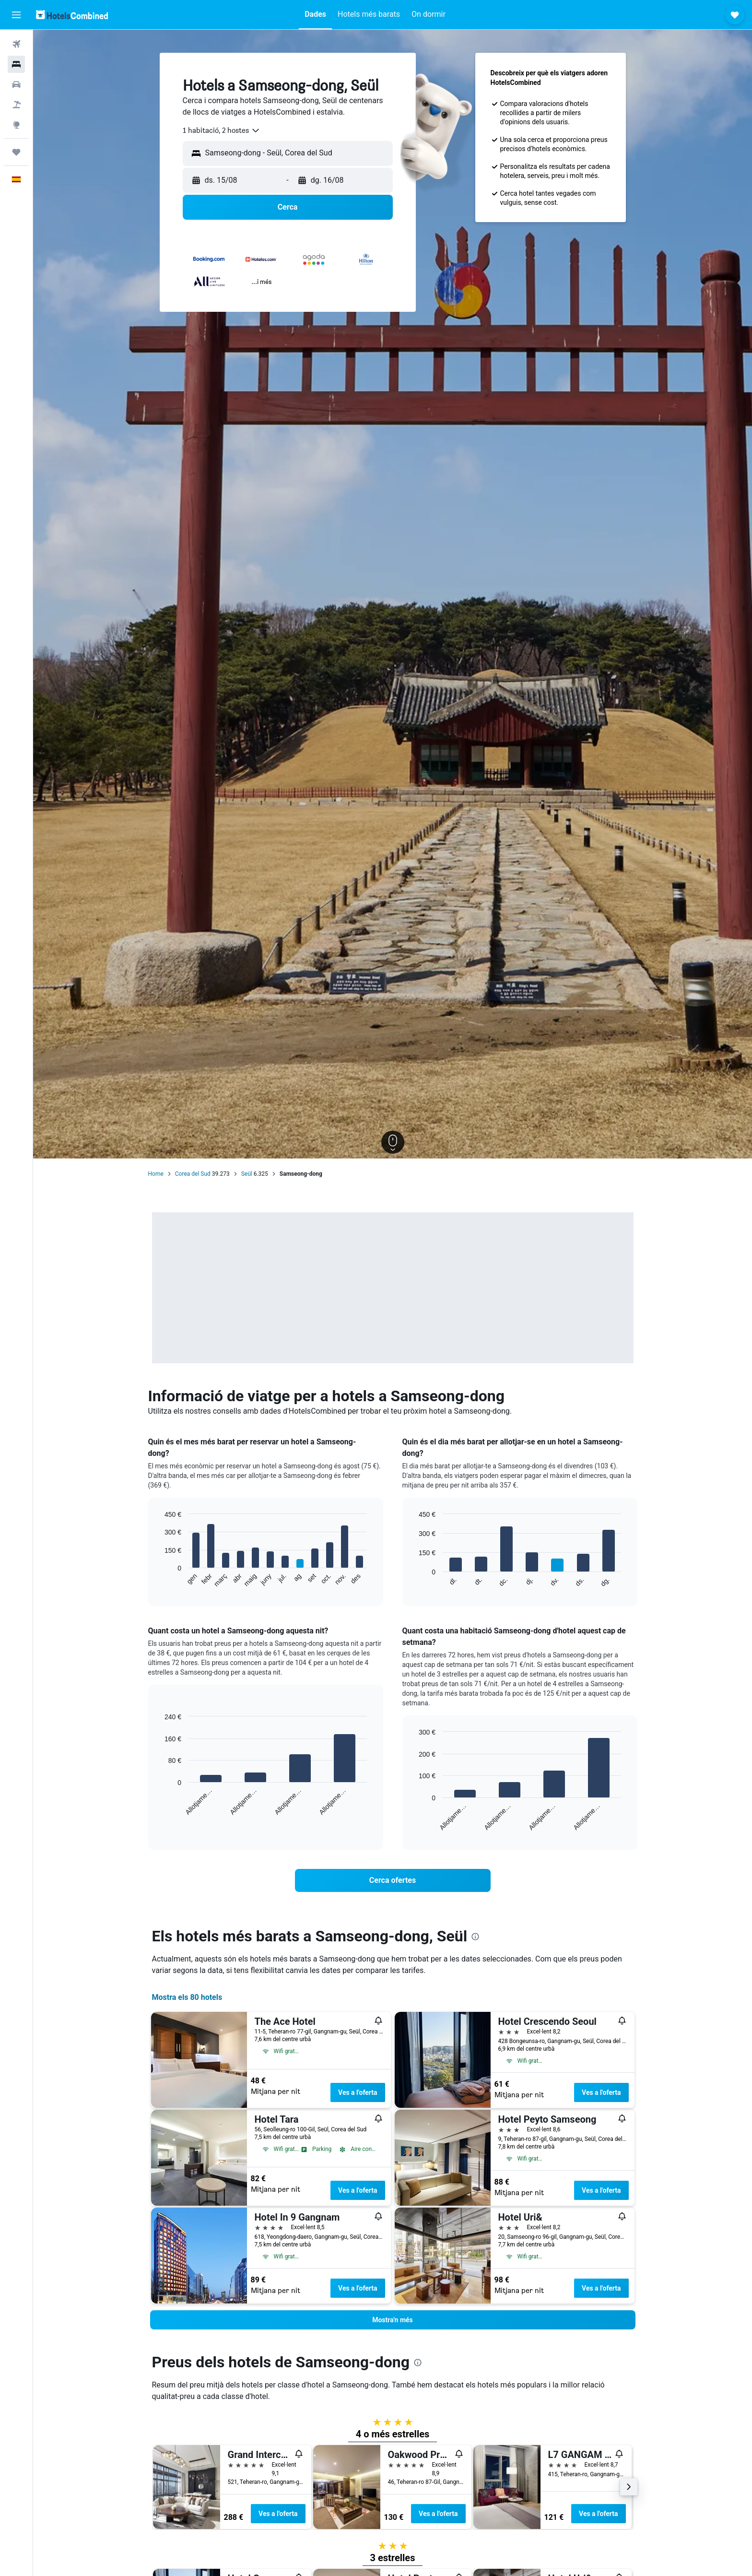  What do you see at coordinates (16, 14) in the screenshot?
I see `[button]` at bounding box center [16, 14].